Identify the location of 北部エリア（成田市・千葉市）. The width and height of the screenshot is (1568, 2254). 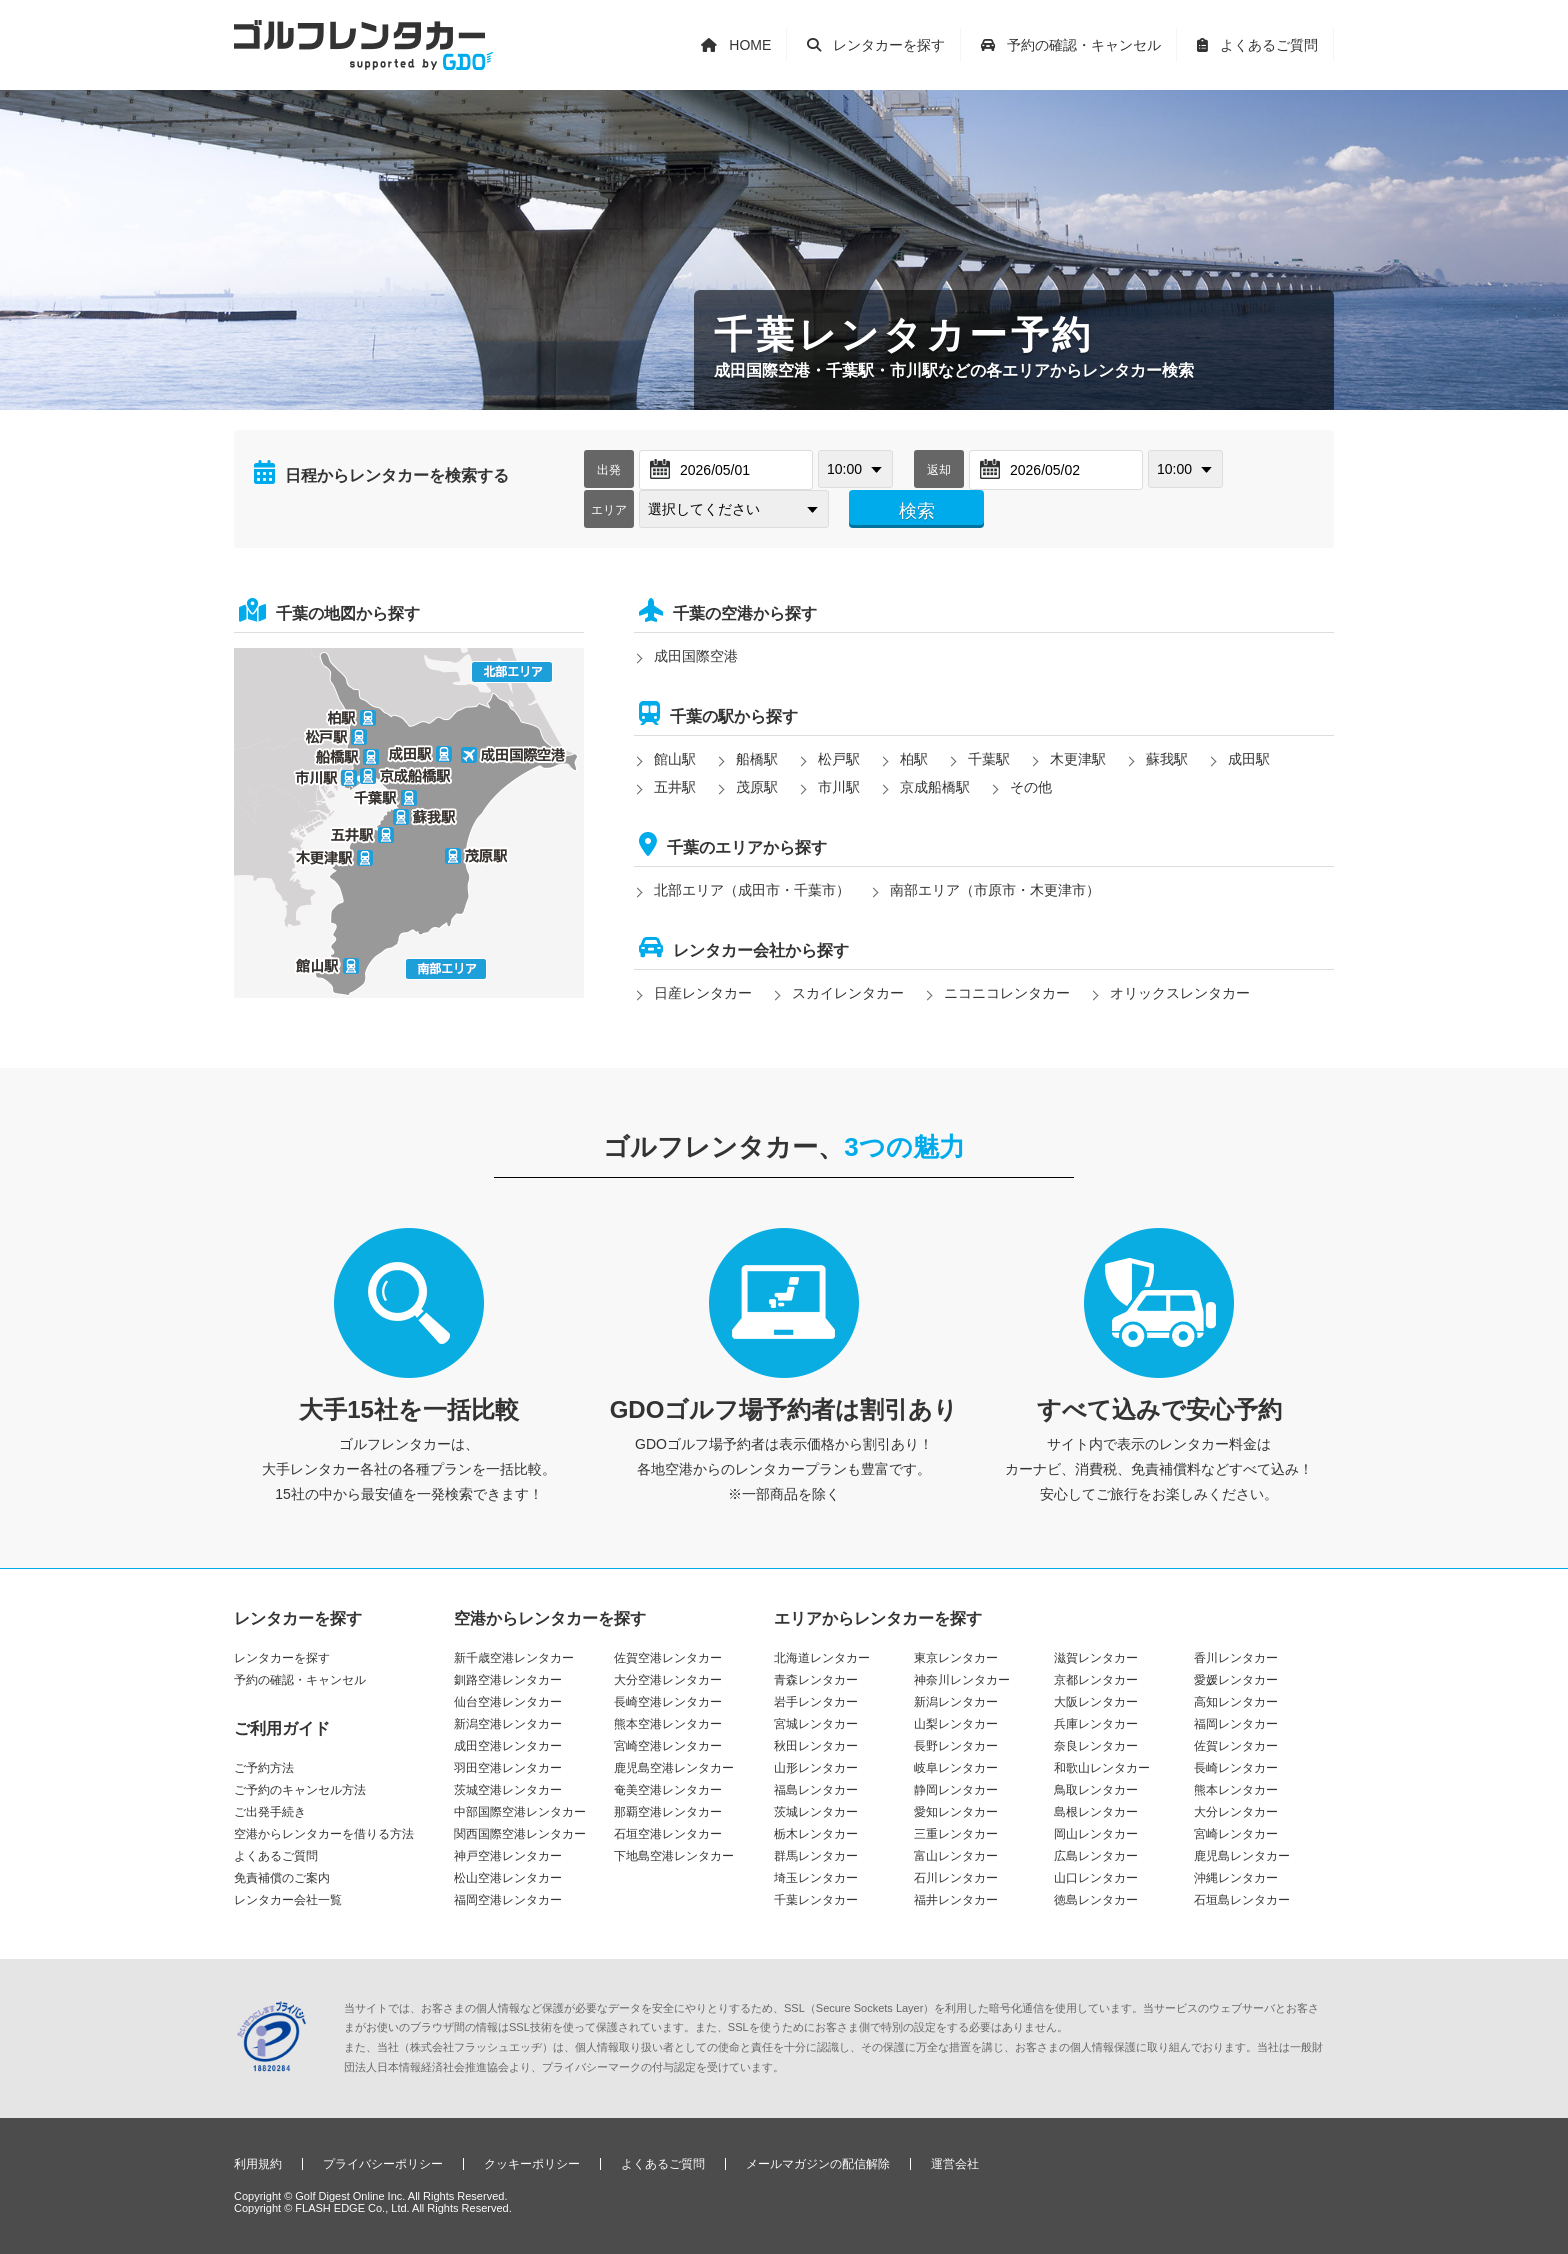
(752, 890).